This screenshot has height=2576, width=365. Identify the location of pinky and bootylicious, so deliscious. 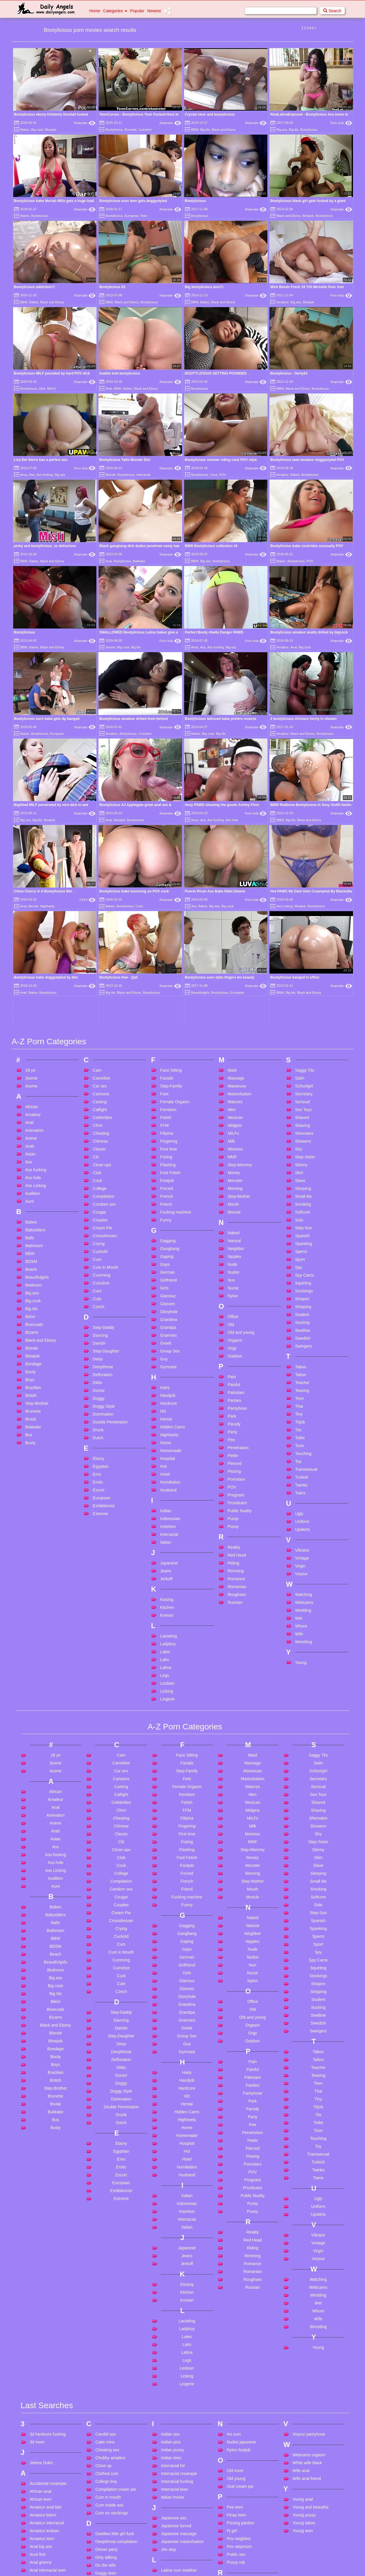
(45, 546).